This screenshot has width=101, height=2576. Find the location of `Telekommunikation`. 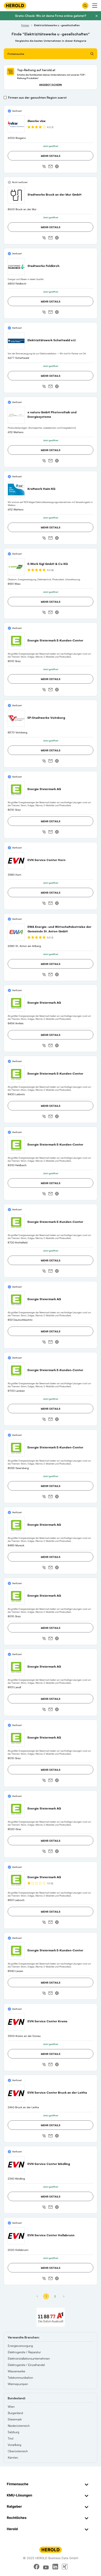

Telekommunikation is located at coordinates (20, 2377).